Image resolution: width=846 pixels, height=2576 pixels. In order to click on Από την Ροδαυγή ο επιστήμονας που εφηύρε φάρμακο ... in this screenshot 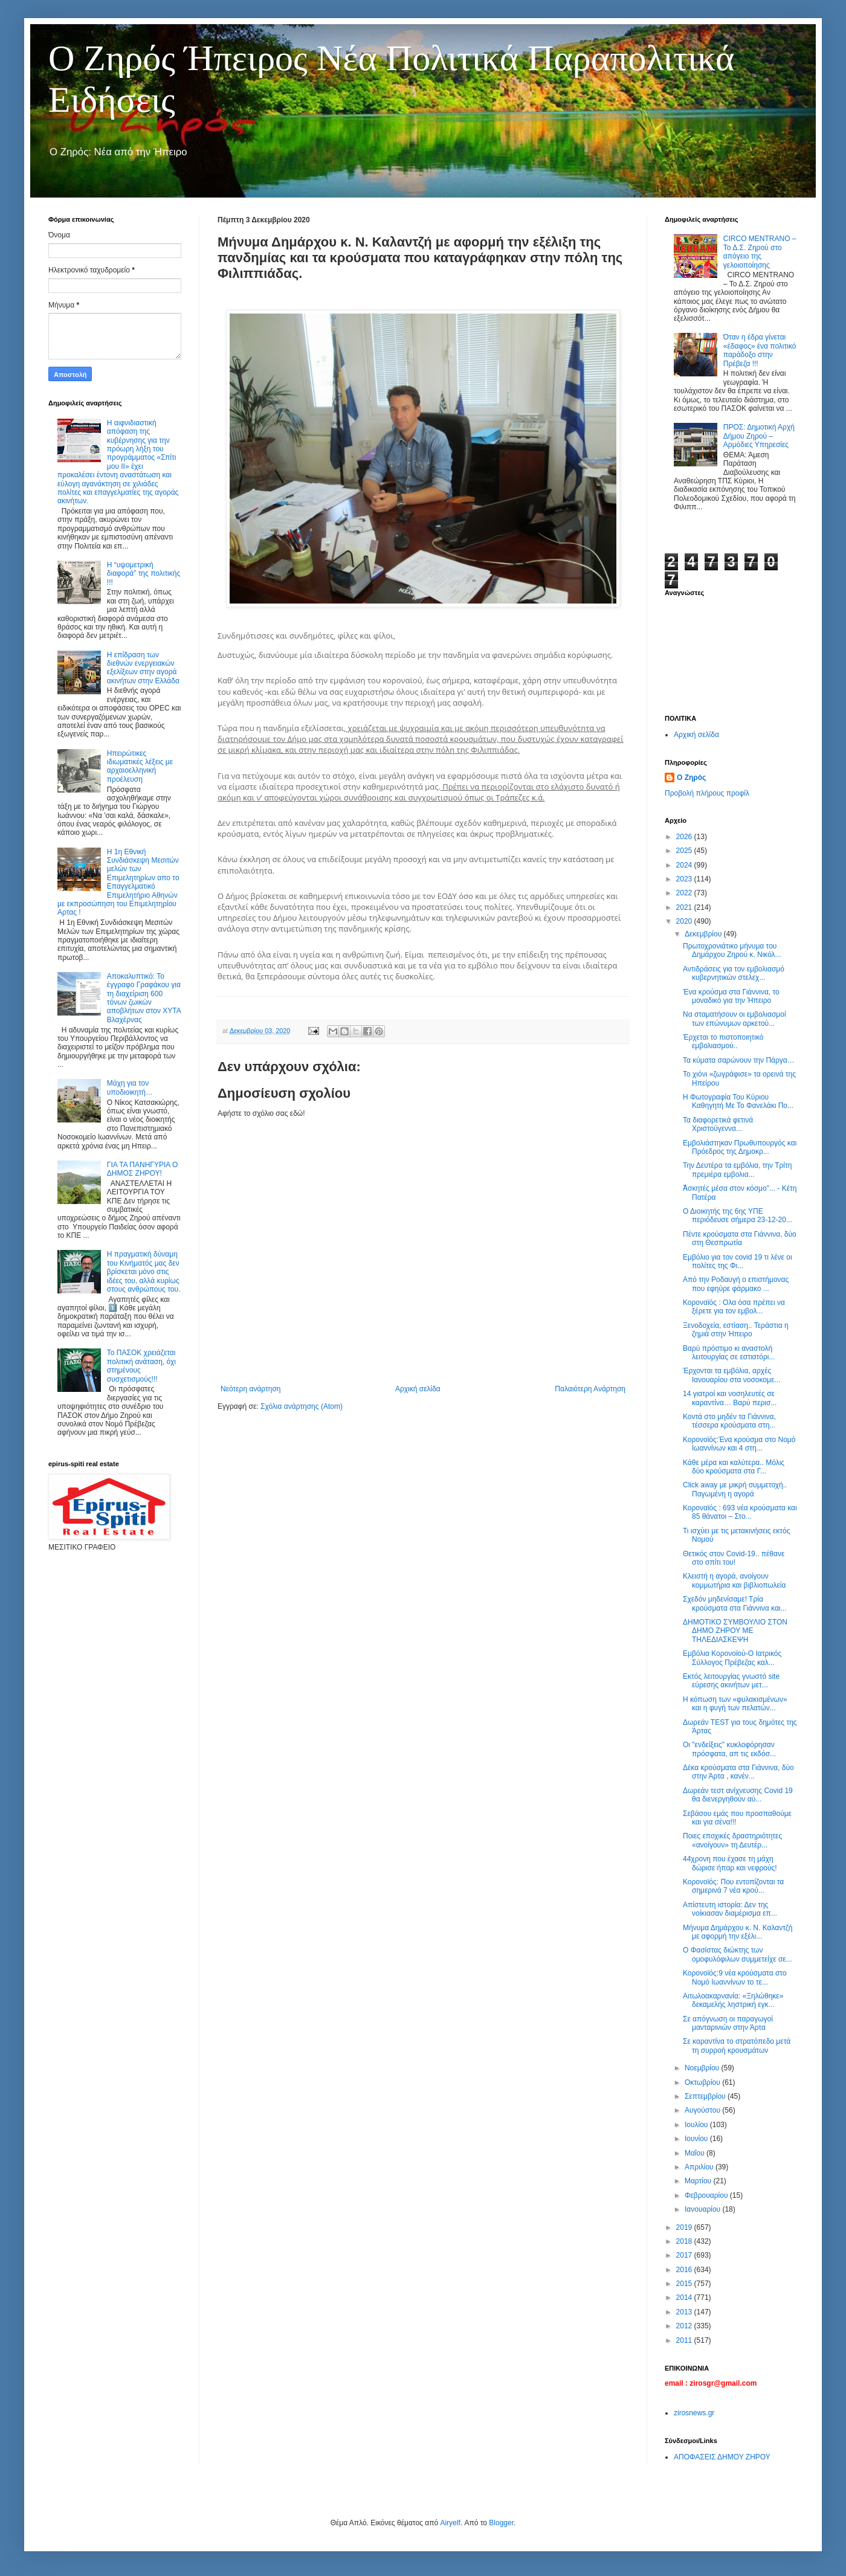, I will do `click(736, 1283)`.